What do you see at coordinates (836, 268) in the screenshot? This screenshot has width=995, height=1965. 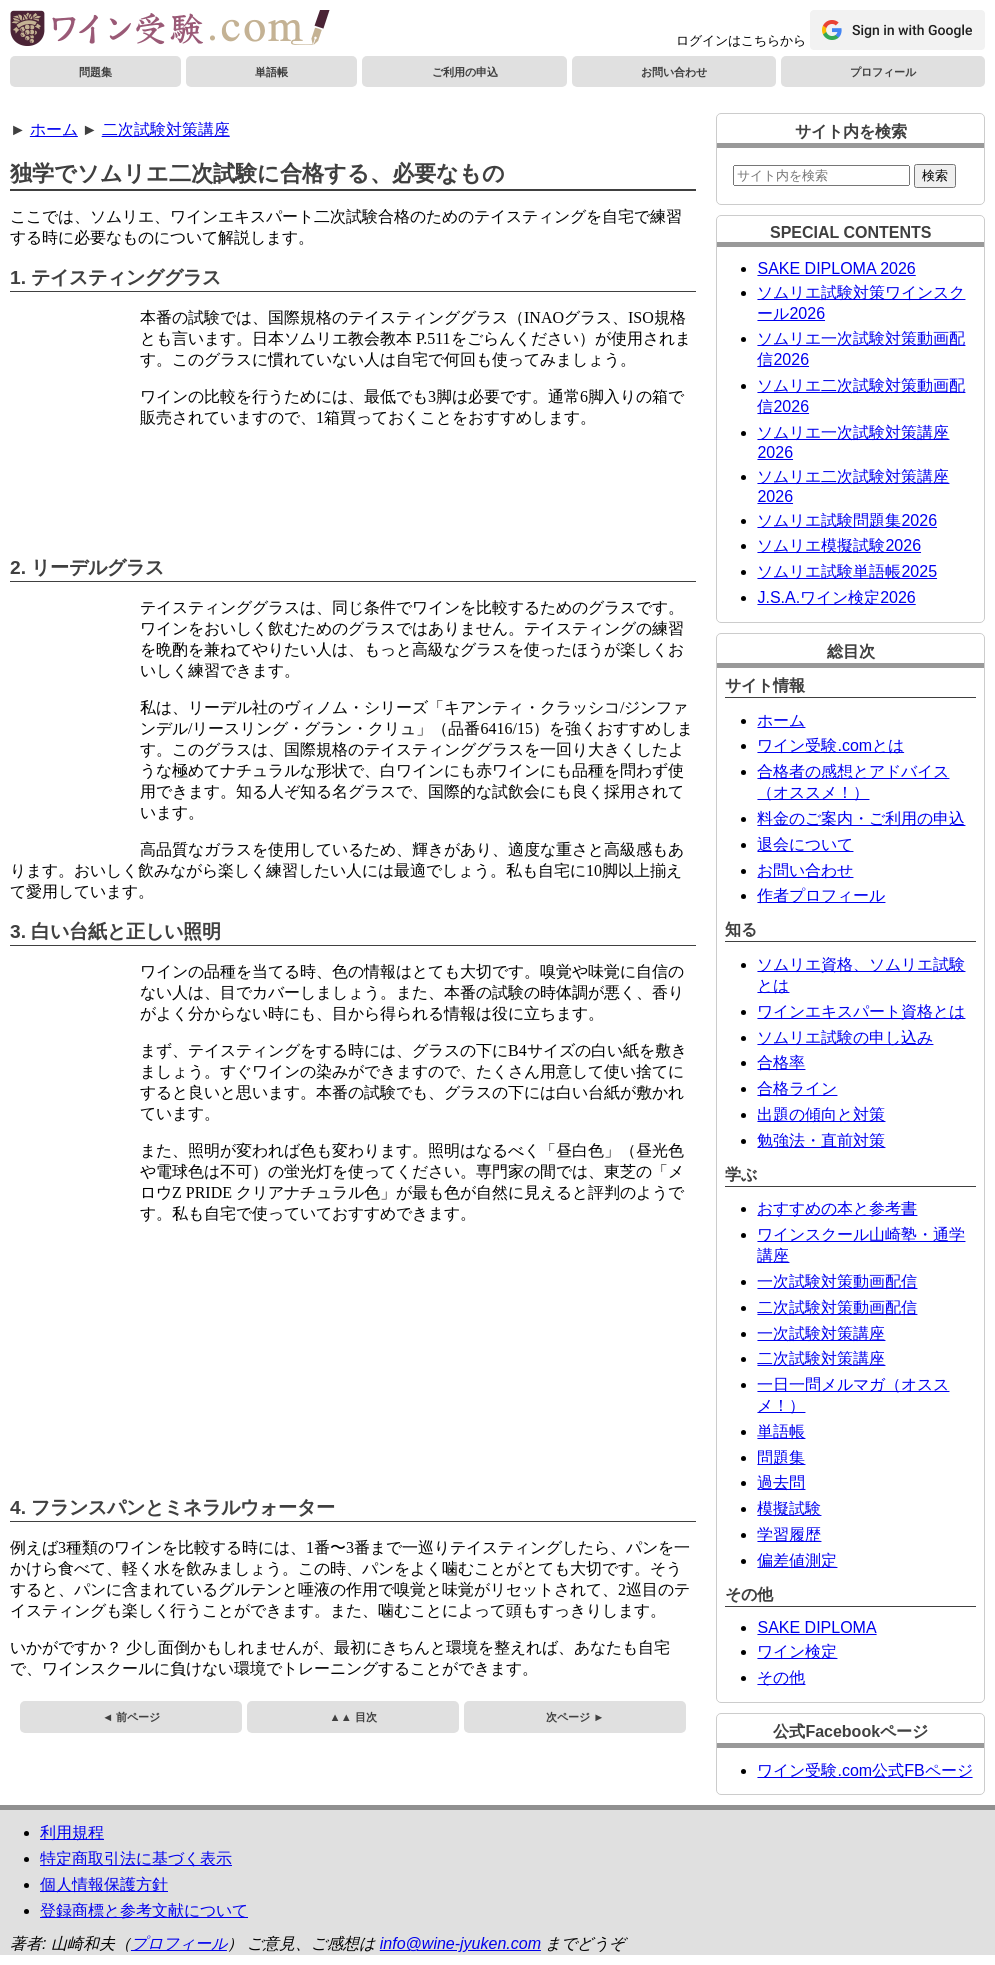 I see `SAKE DIPLOMA 2026` at bounding box center [836, 268].